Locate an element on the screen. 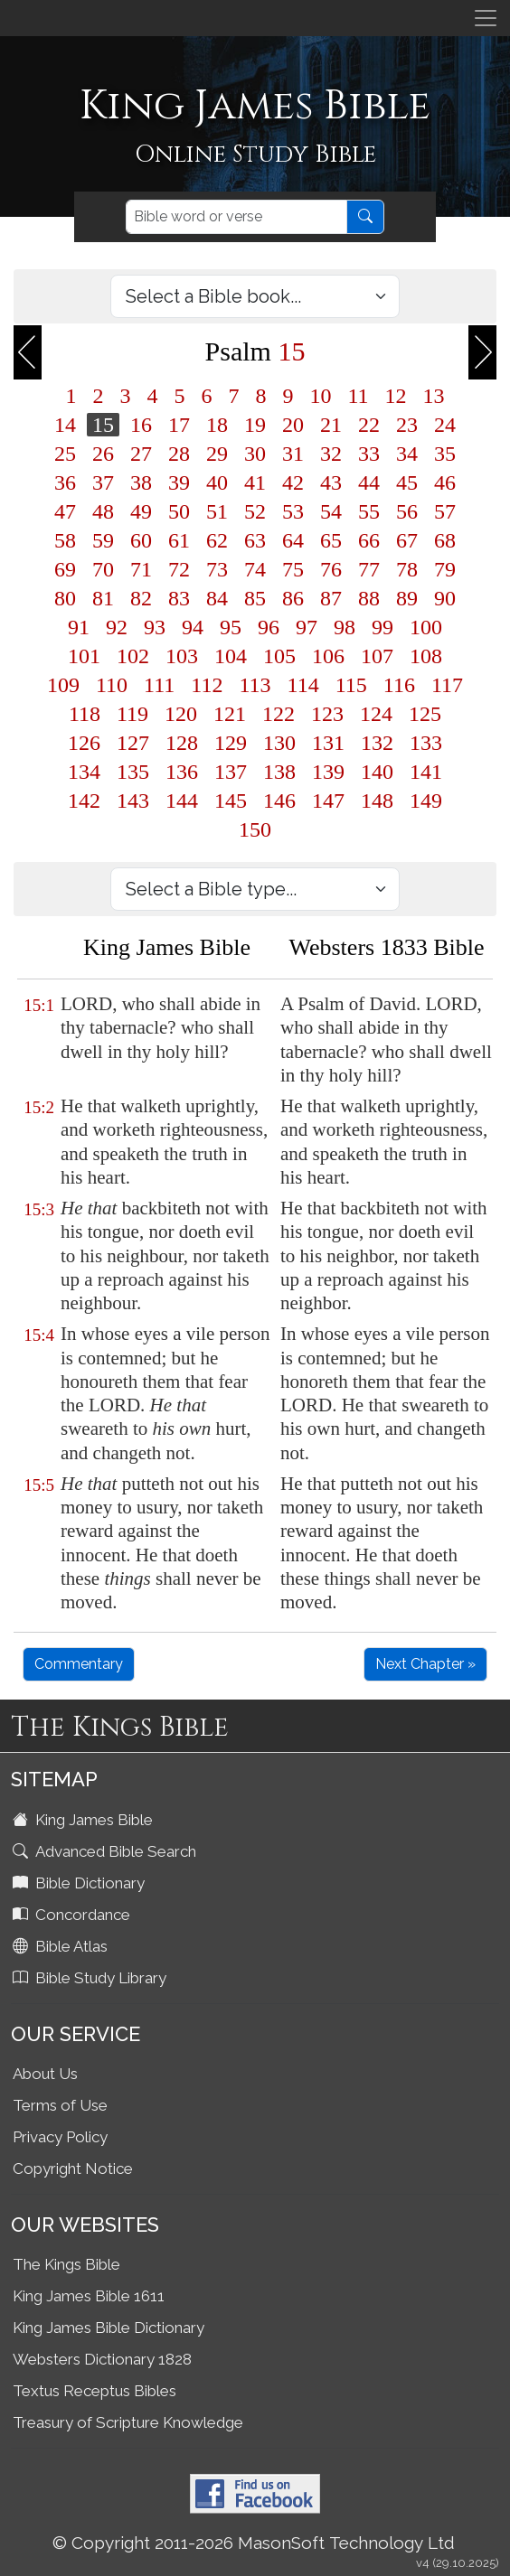  113 is located at coordinates (254, 685).